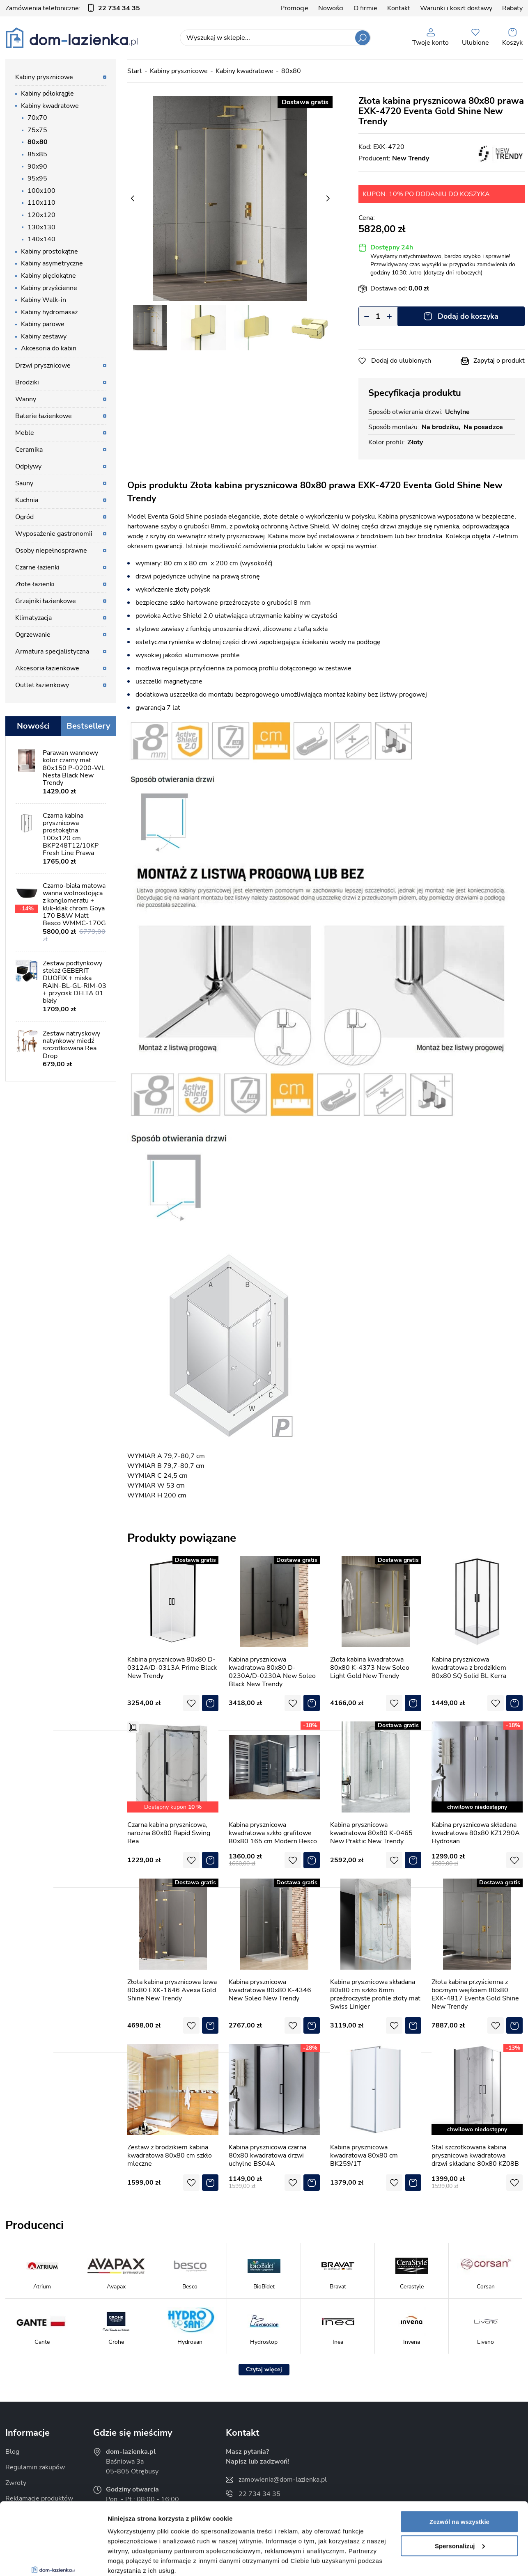 This screenshot has height=2576, width=528. Describe the element at coordinates (398, 8) in the screenshot. I see `Kontakt` at that location.